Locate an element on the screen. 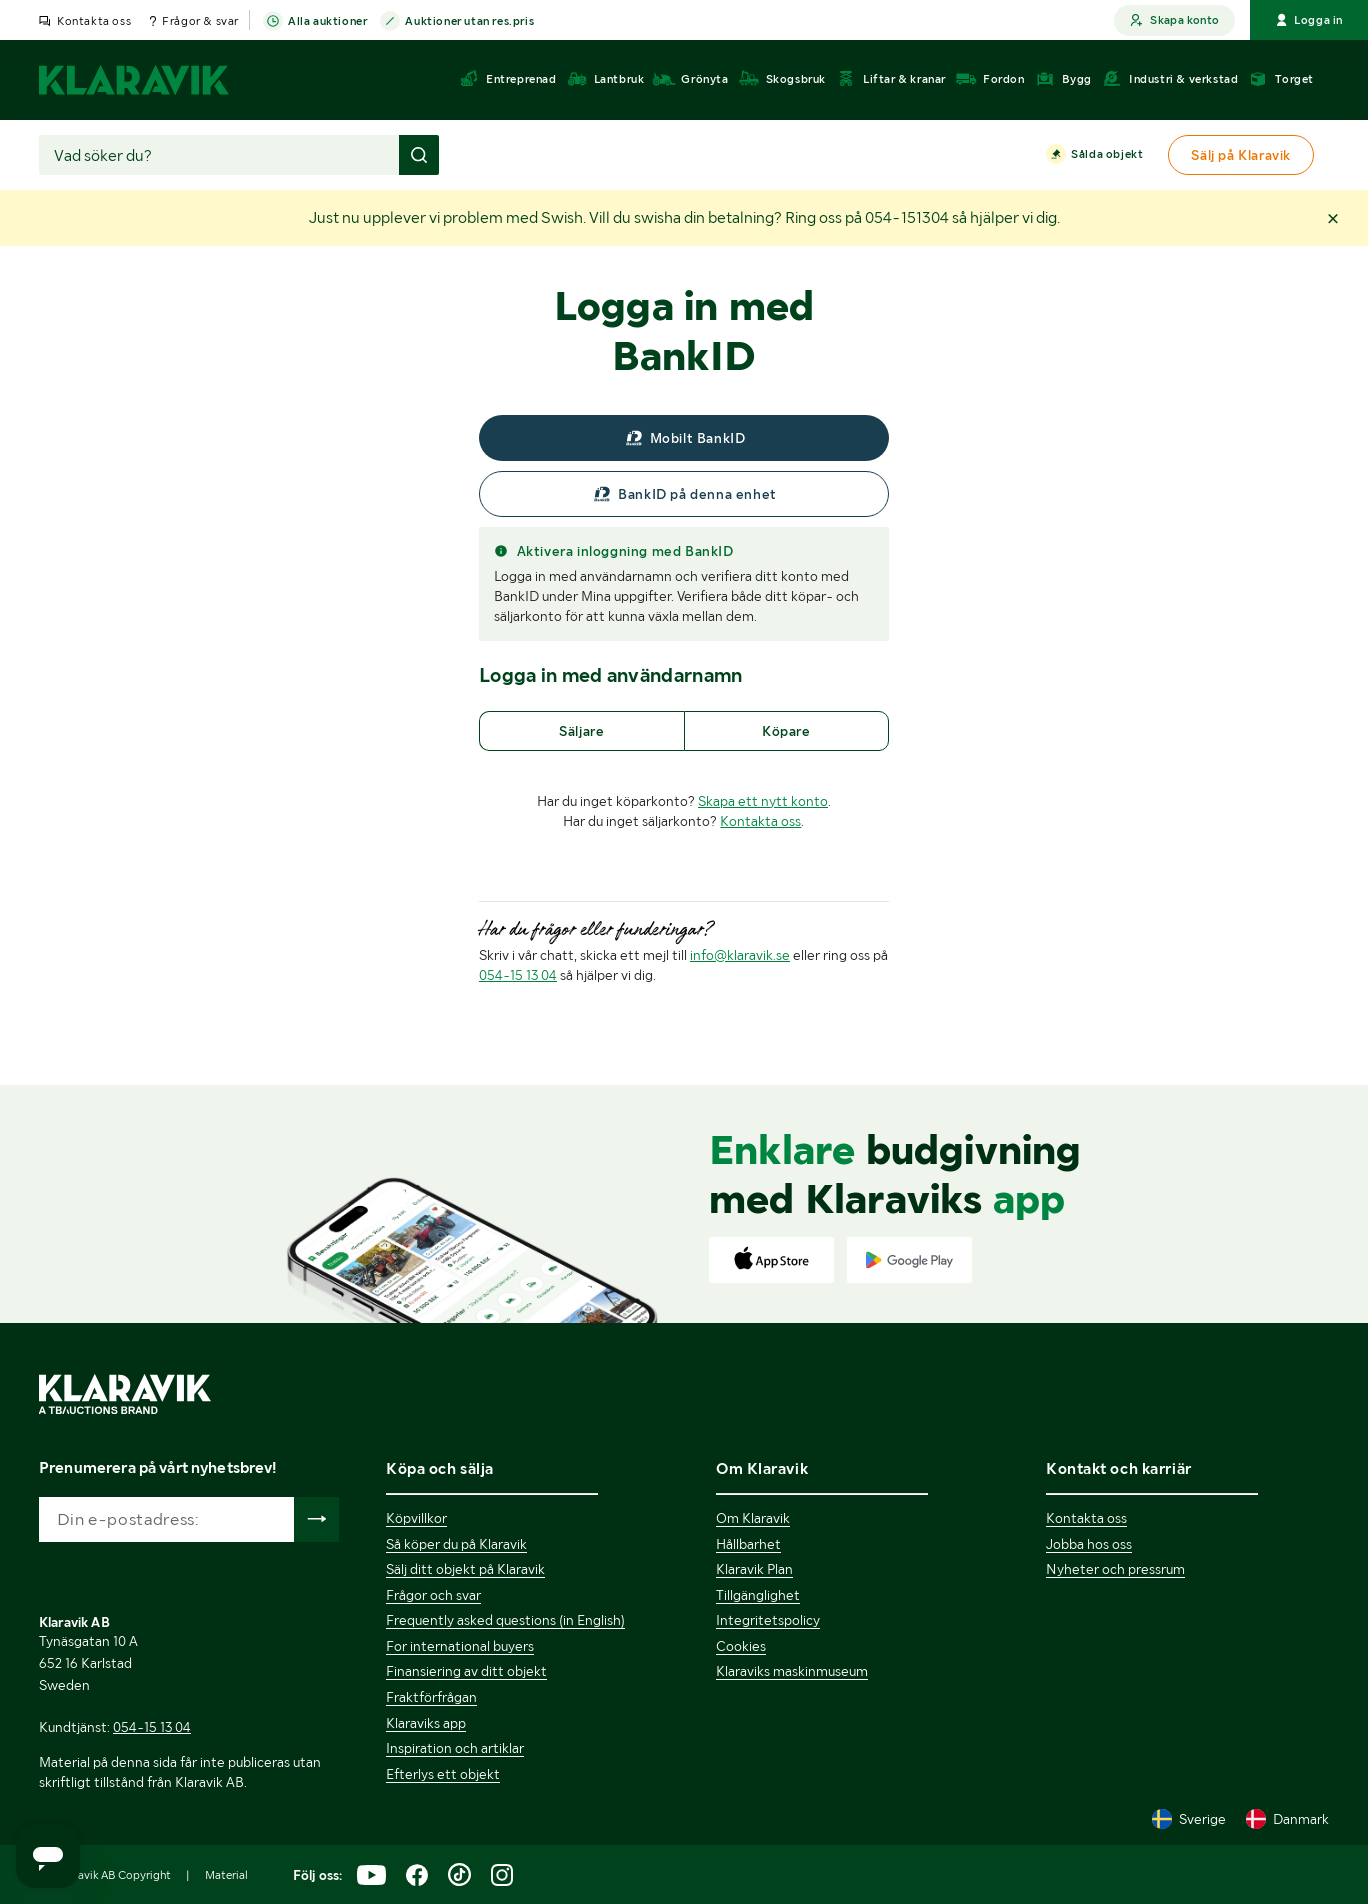 The width and height of the screenshot is (1368, 1904). Skapa ett nytt konto is located at coordinates (763, 801).